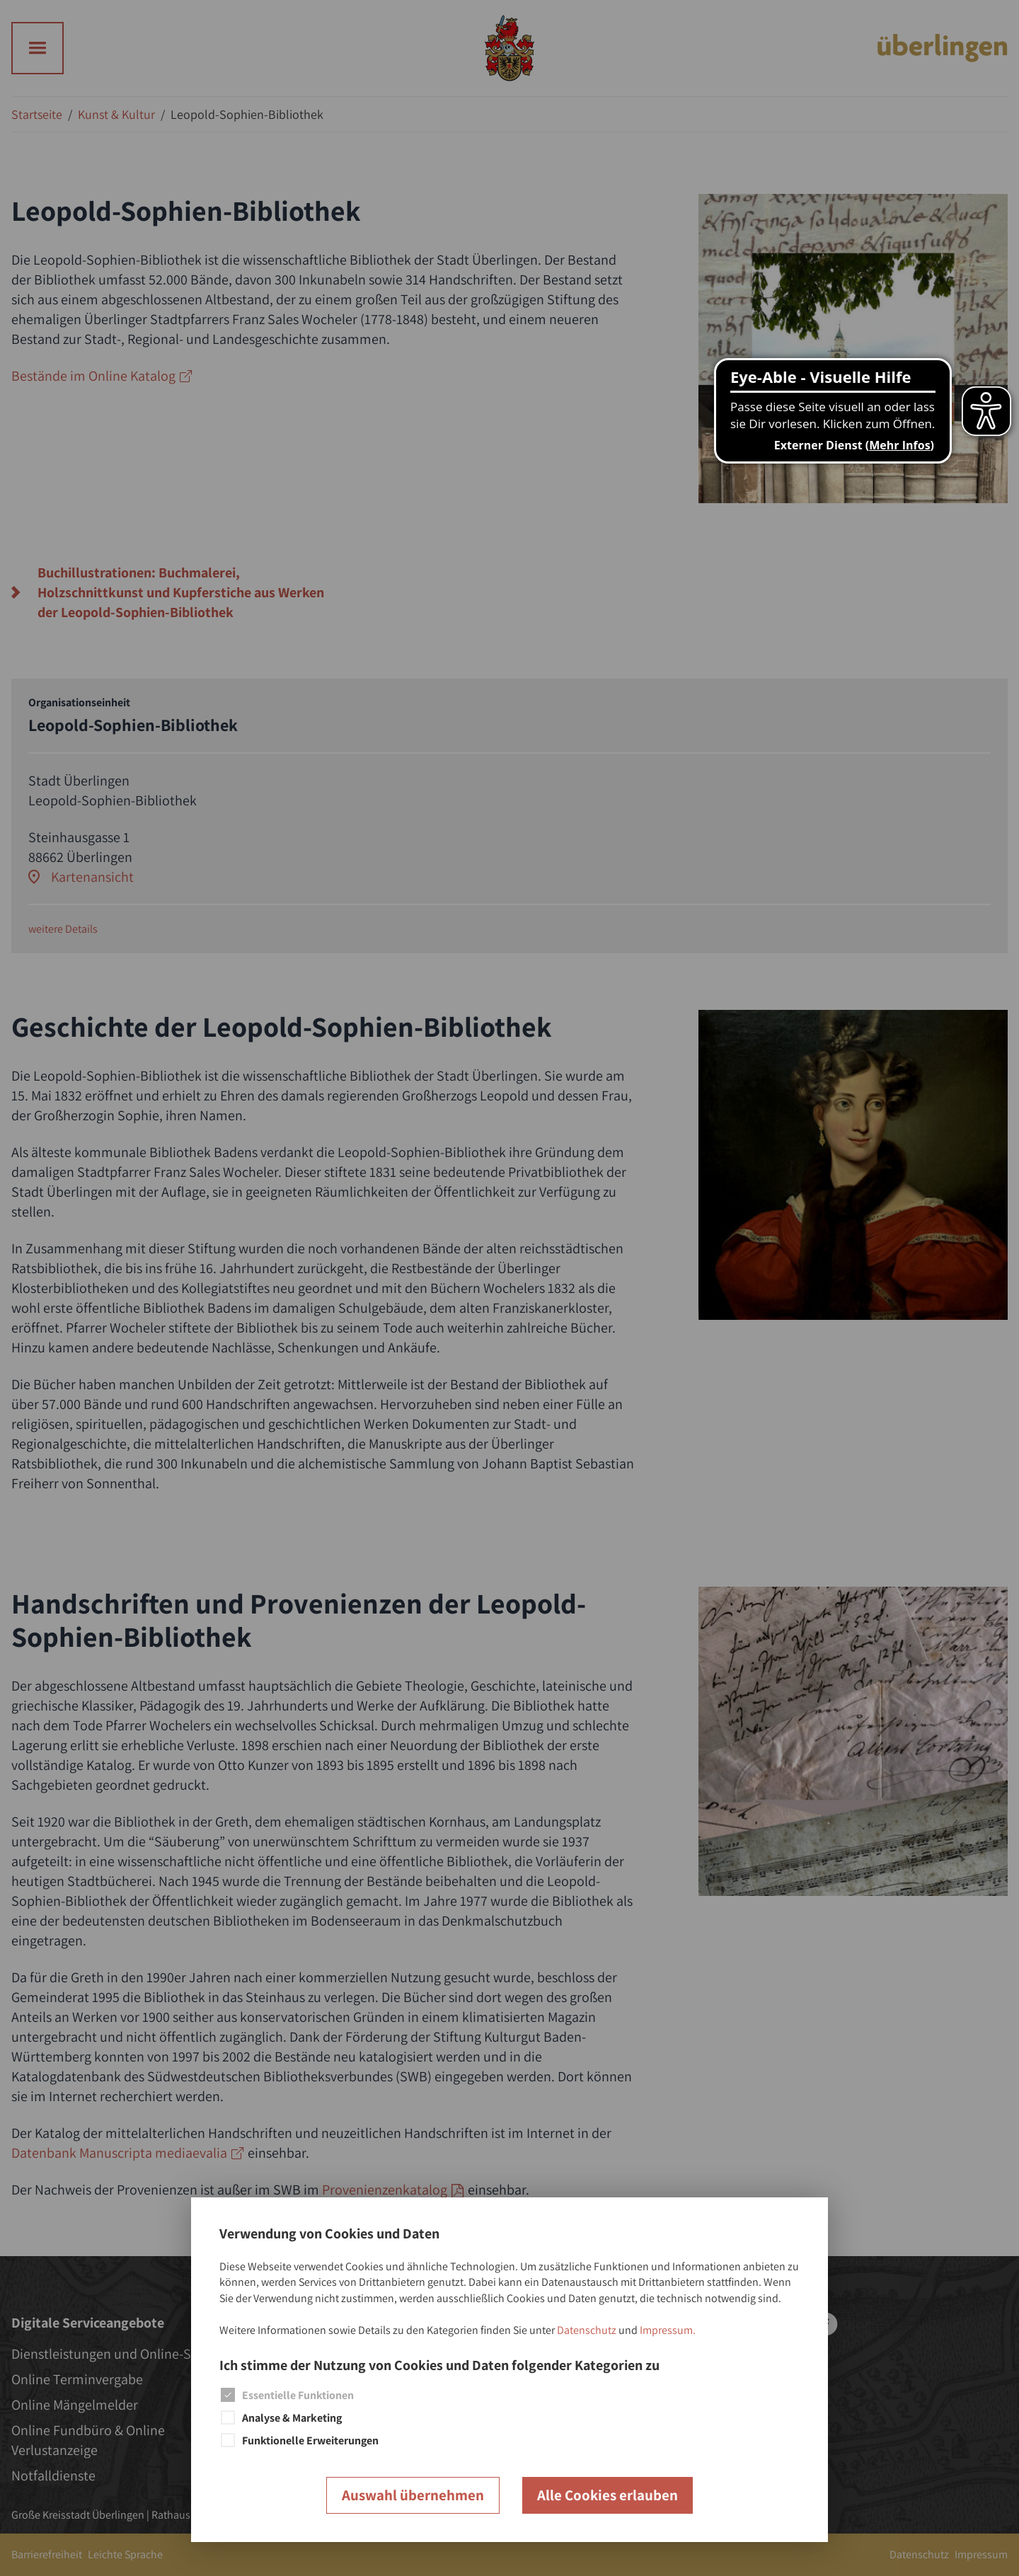 This screenshot has width=1019, height=2576. Describe the element at coordinates (586, 2330) in the screenshot. I see `Datenschutz` at that location.